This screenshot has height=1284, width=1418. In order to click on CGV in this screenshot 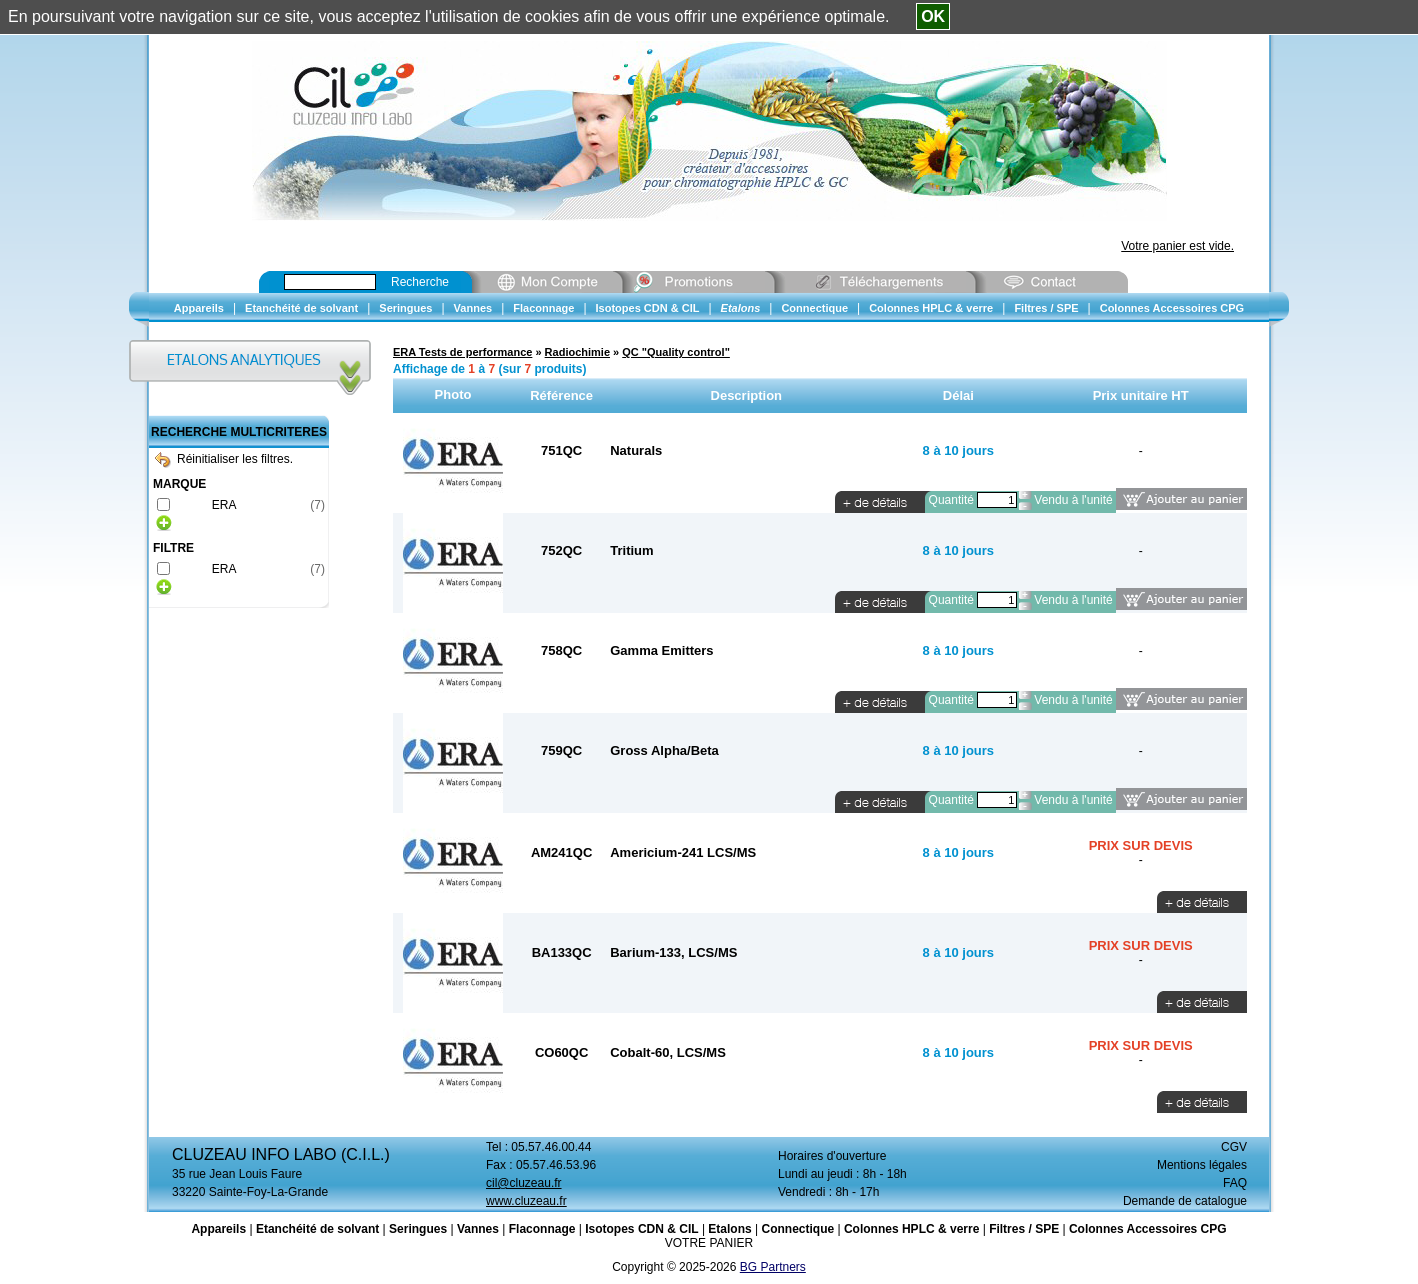, I will do `click(1234, 1147)`.